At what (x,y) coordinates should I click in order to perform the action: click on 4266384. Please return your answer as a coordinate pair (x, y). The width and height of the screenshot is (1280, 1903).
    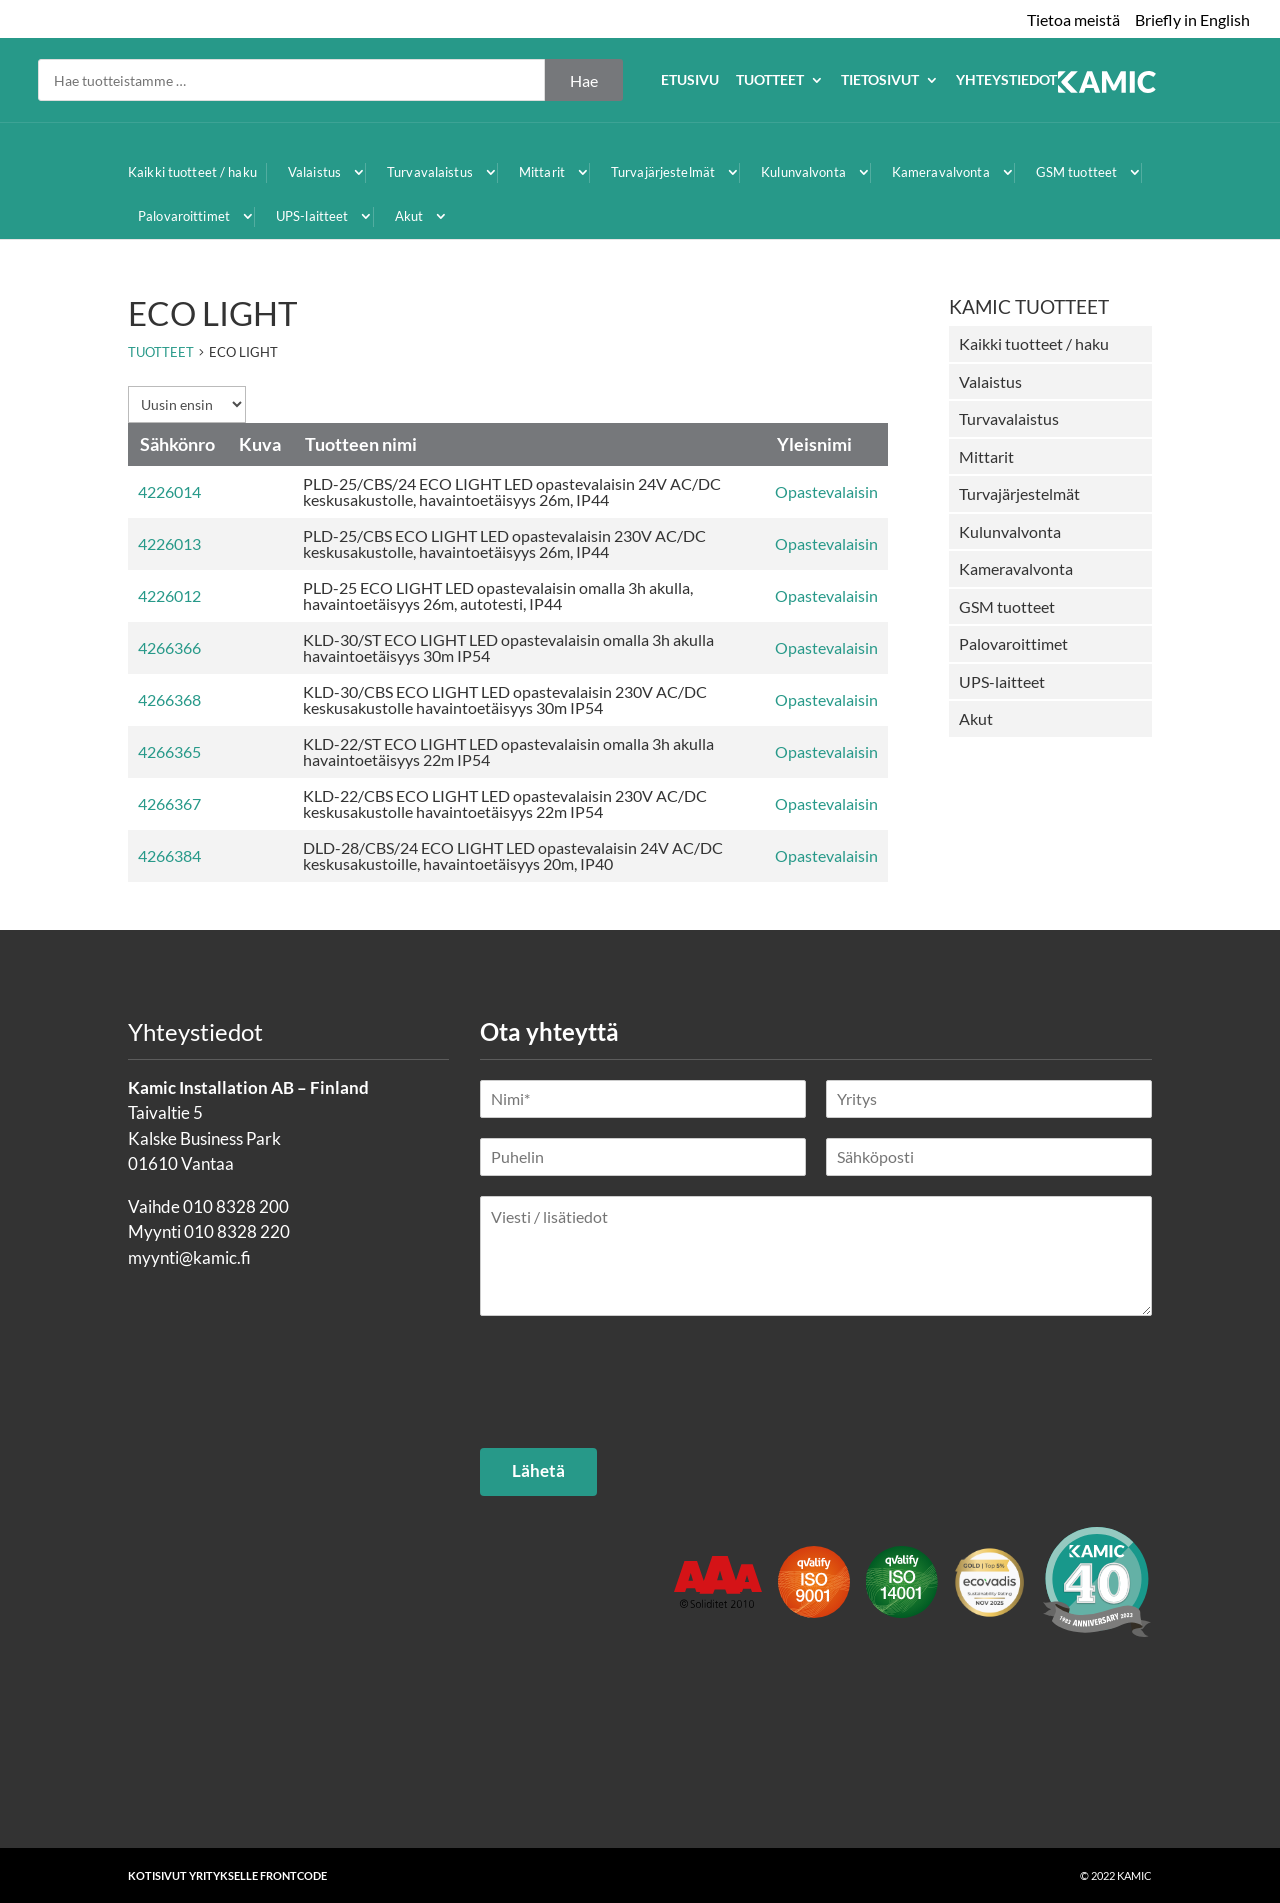
    Looking at the image, I should click on (169, 855).